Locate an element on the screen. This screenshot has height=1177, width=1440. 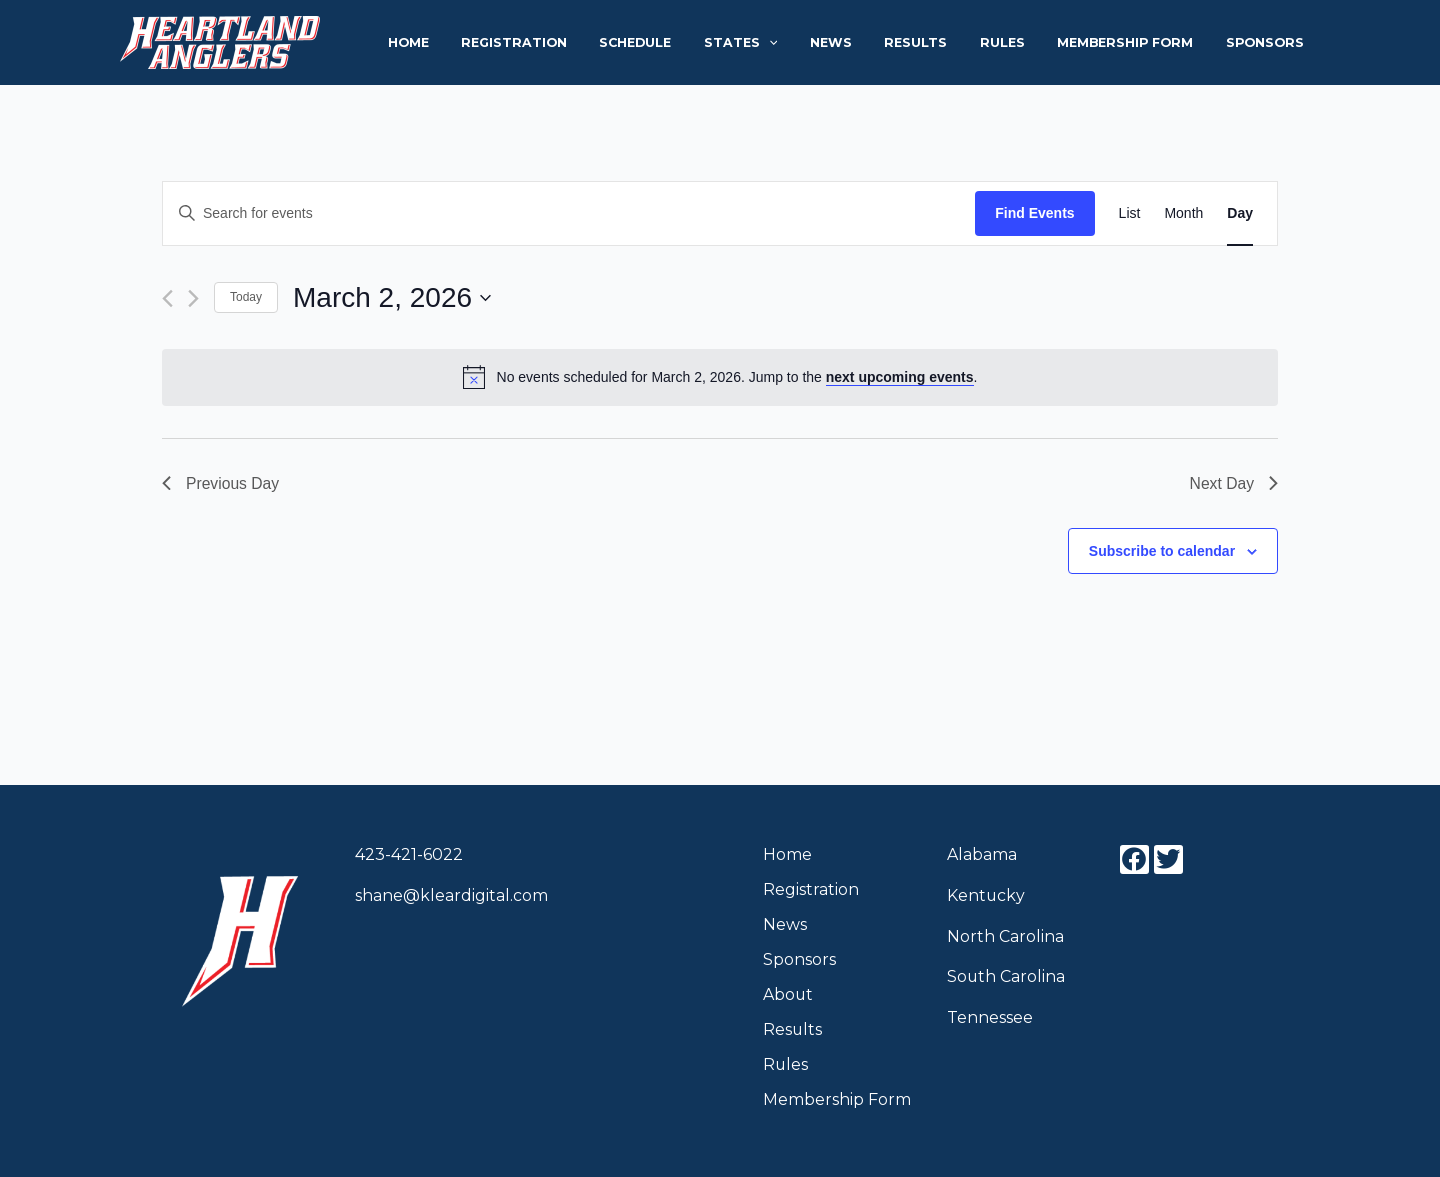
North Carolina is located at coordinates (1005, 936).